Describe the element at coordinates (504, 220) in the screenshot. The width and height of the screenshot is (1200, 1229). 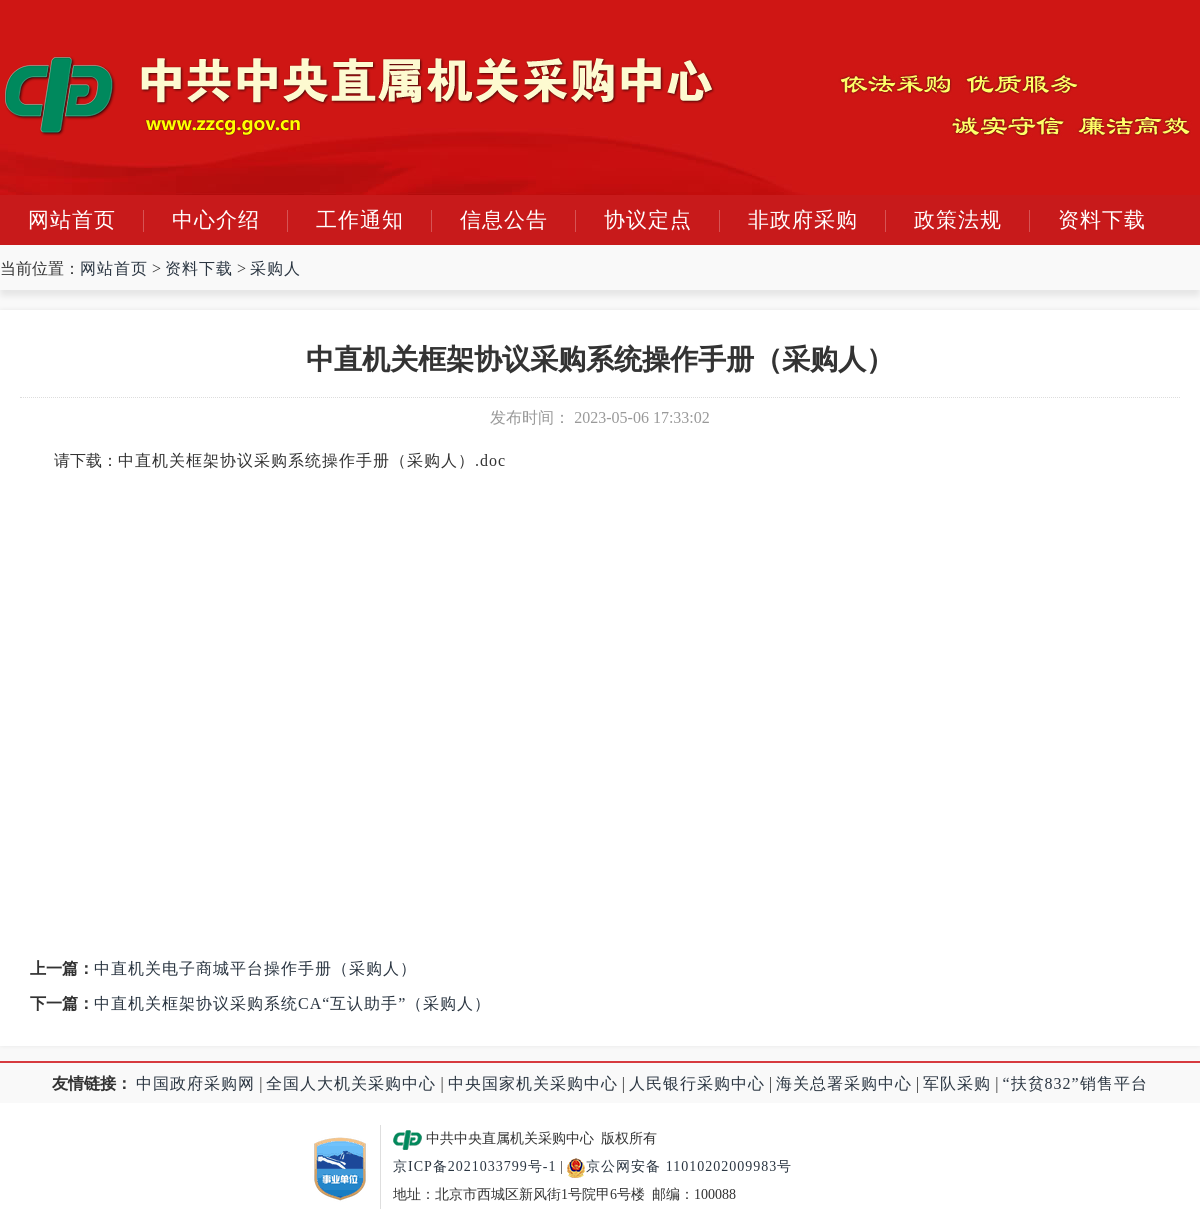
I see `信息公告` at that location.